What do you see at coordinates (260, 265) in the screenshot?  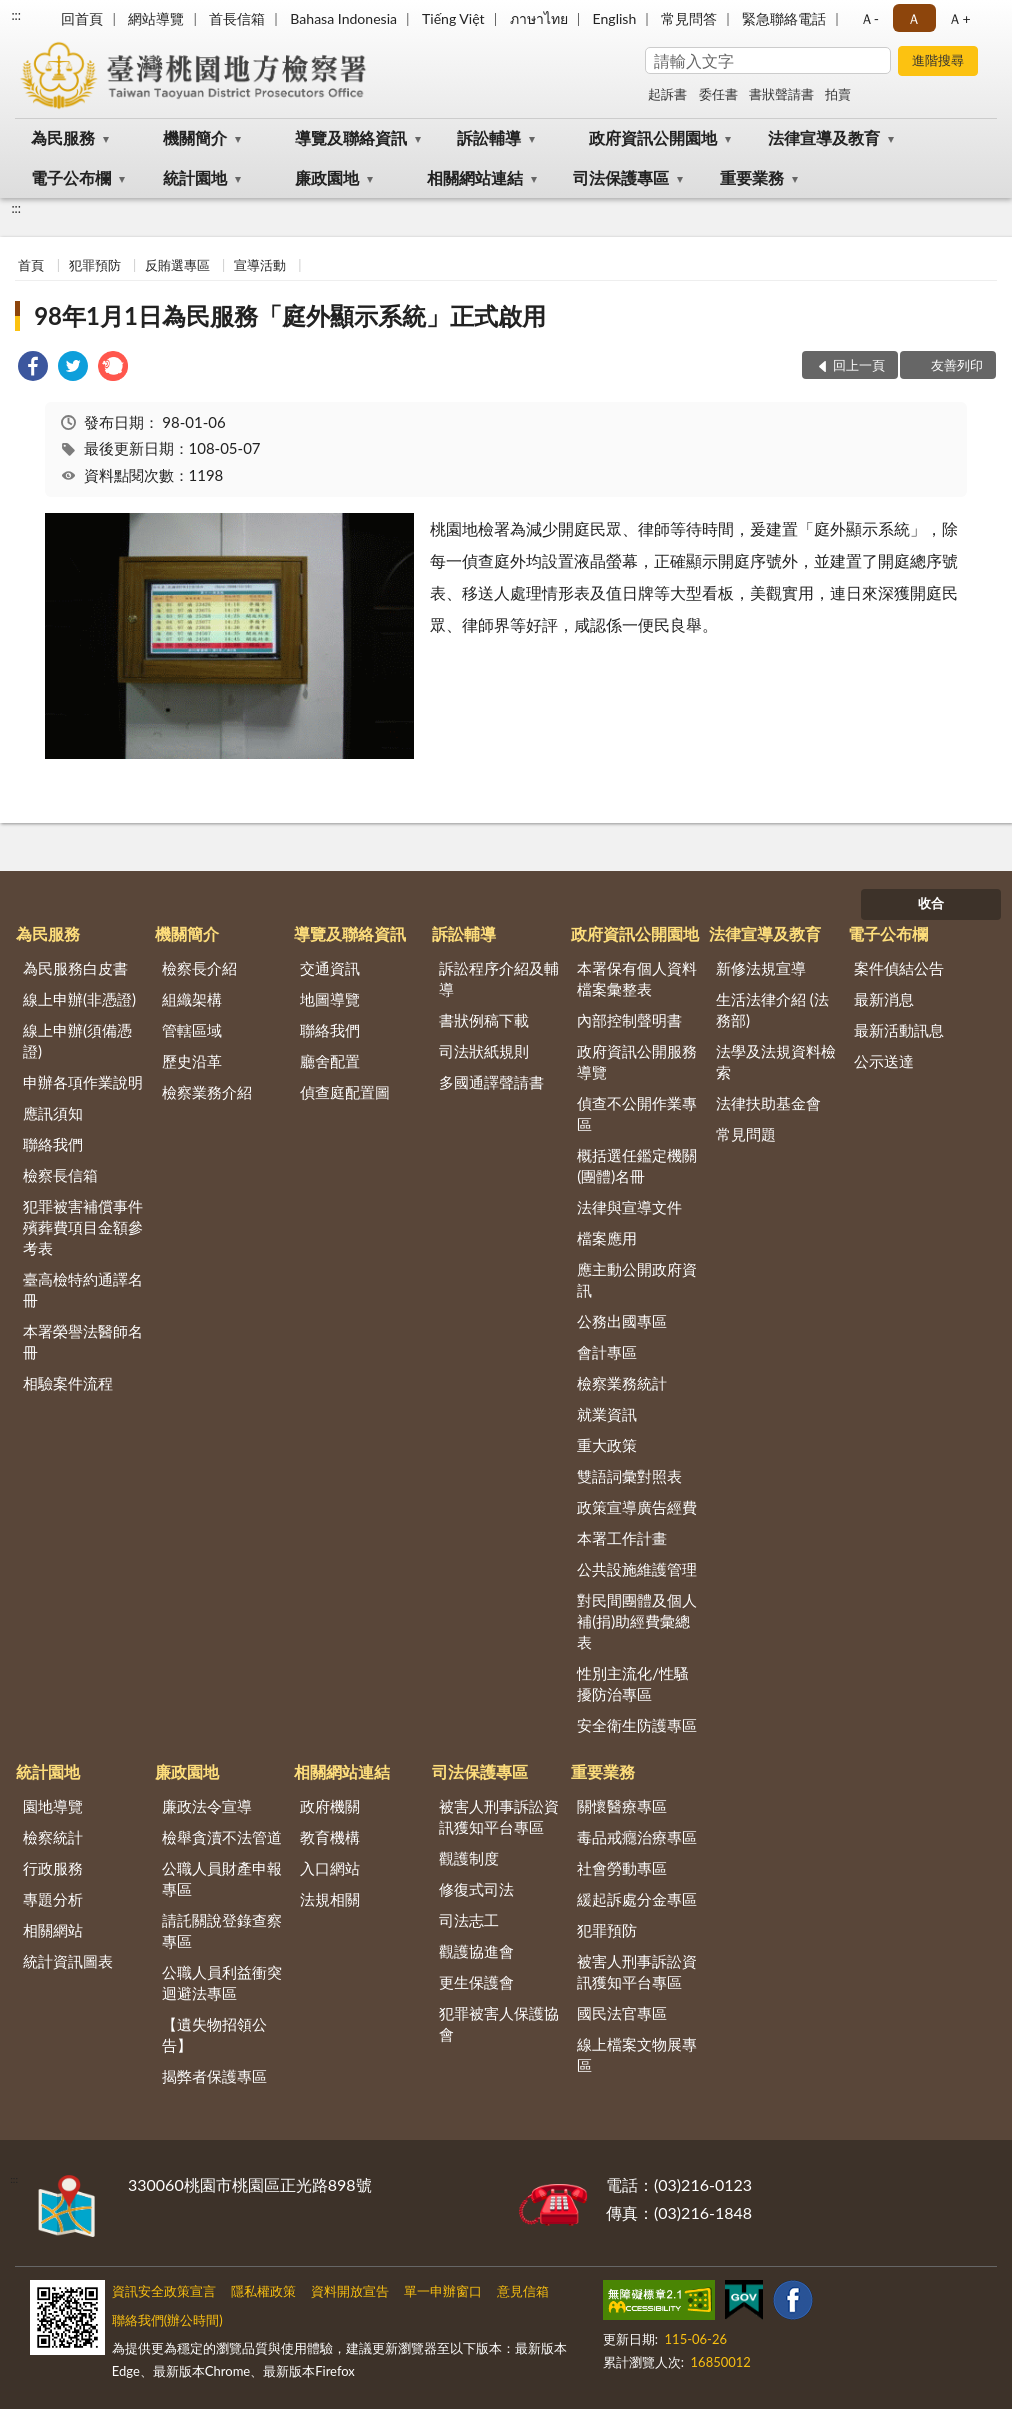 I see `宣導活動` at bounding box center [260, 265].